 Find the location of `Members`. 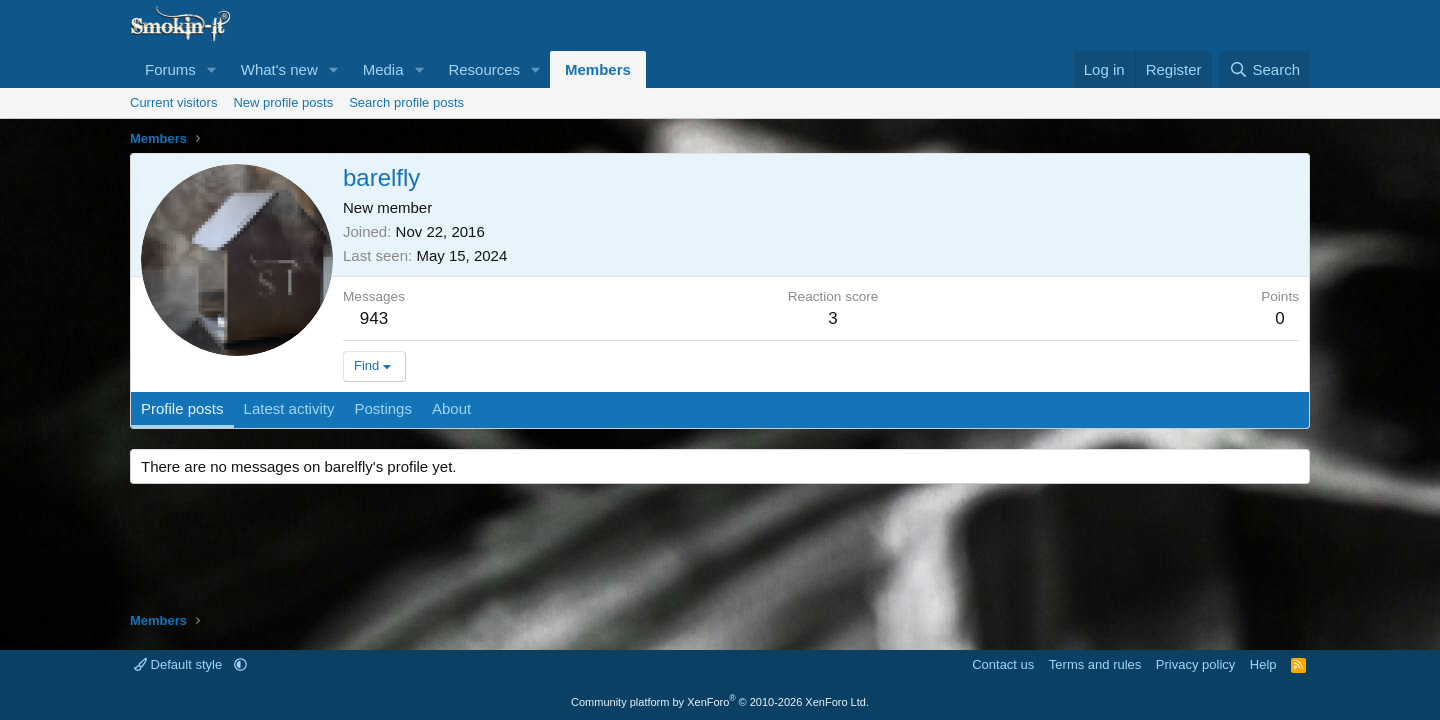

Members is located at coordinates (598, 69).